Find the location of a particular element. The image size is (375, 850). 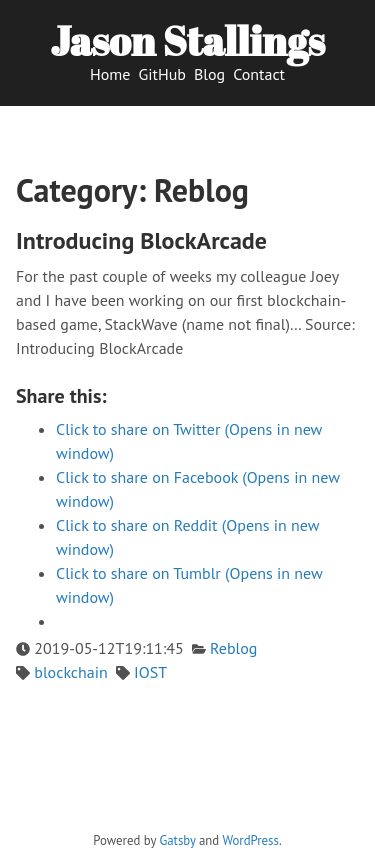

WordPress is located at coordinates (250, 840).